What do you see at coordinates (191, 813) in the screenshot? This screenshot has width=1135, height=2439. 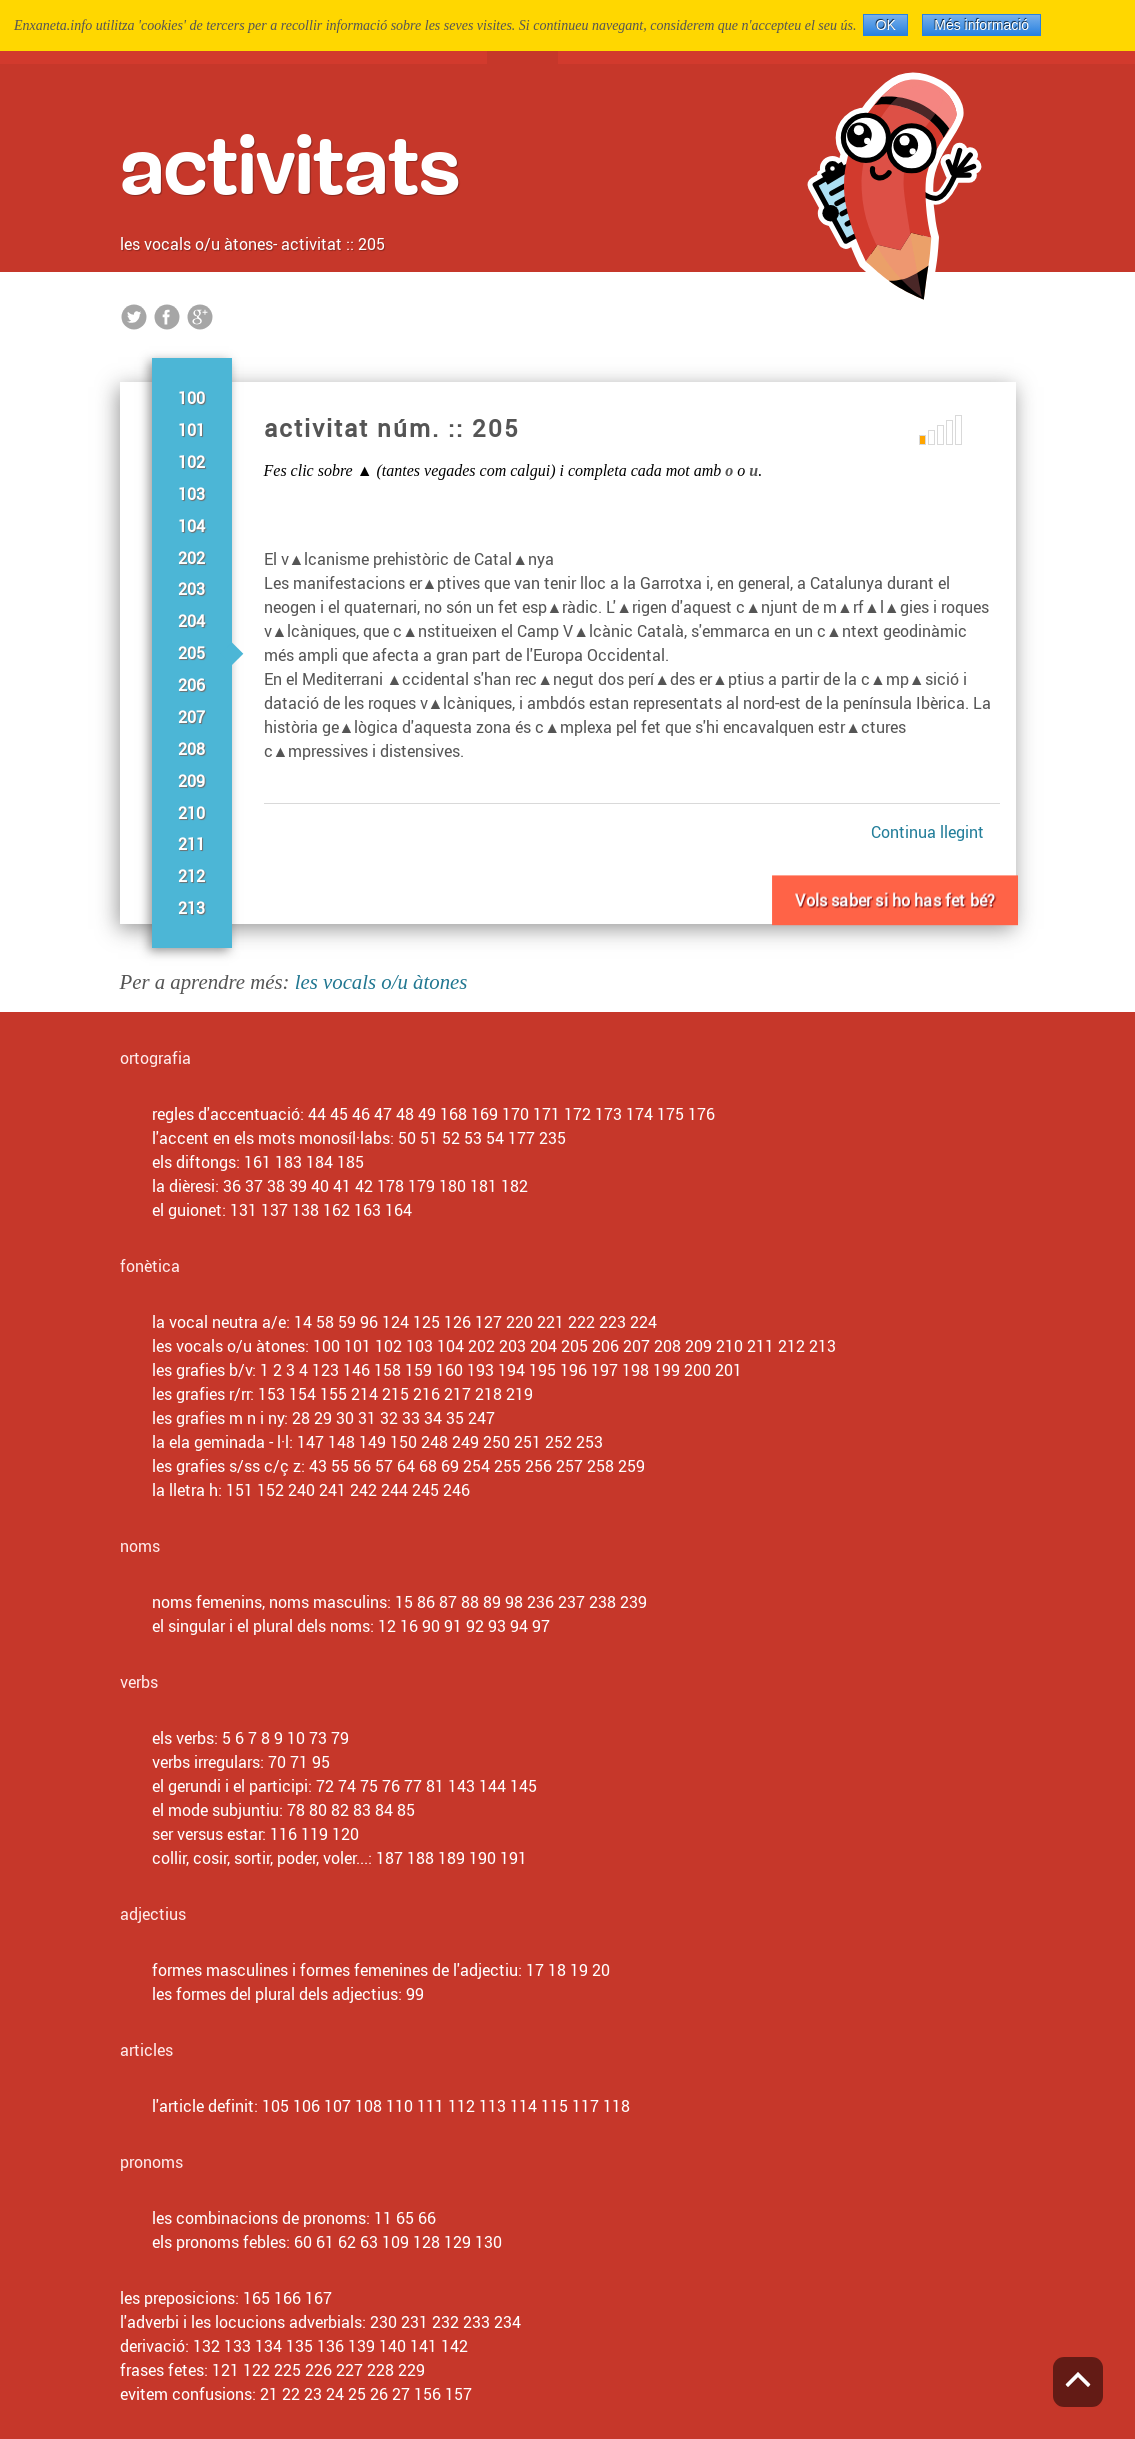 I see `210` at bounding box center [191, 813].